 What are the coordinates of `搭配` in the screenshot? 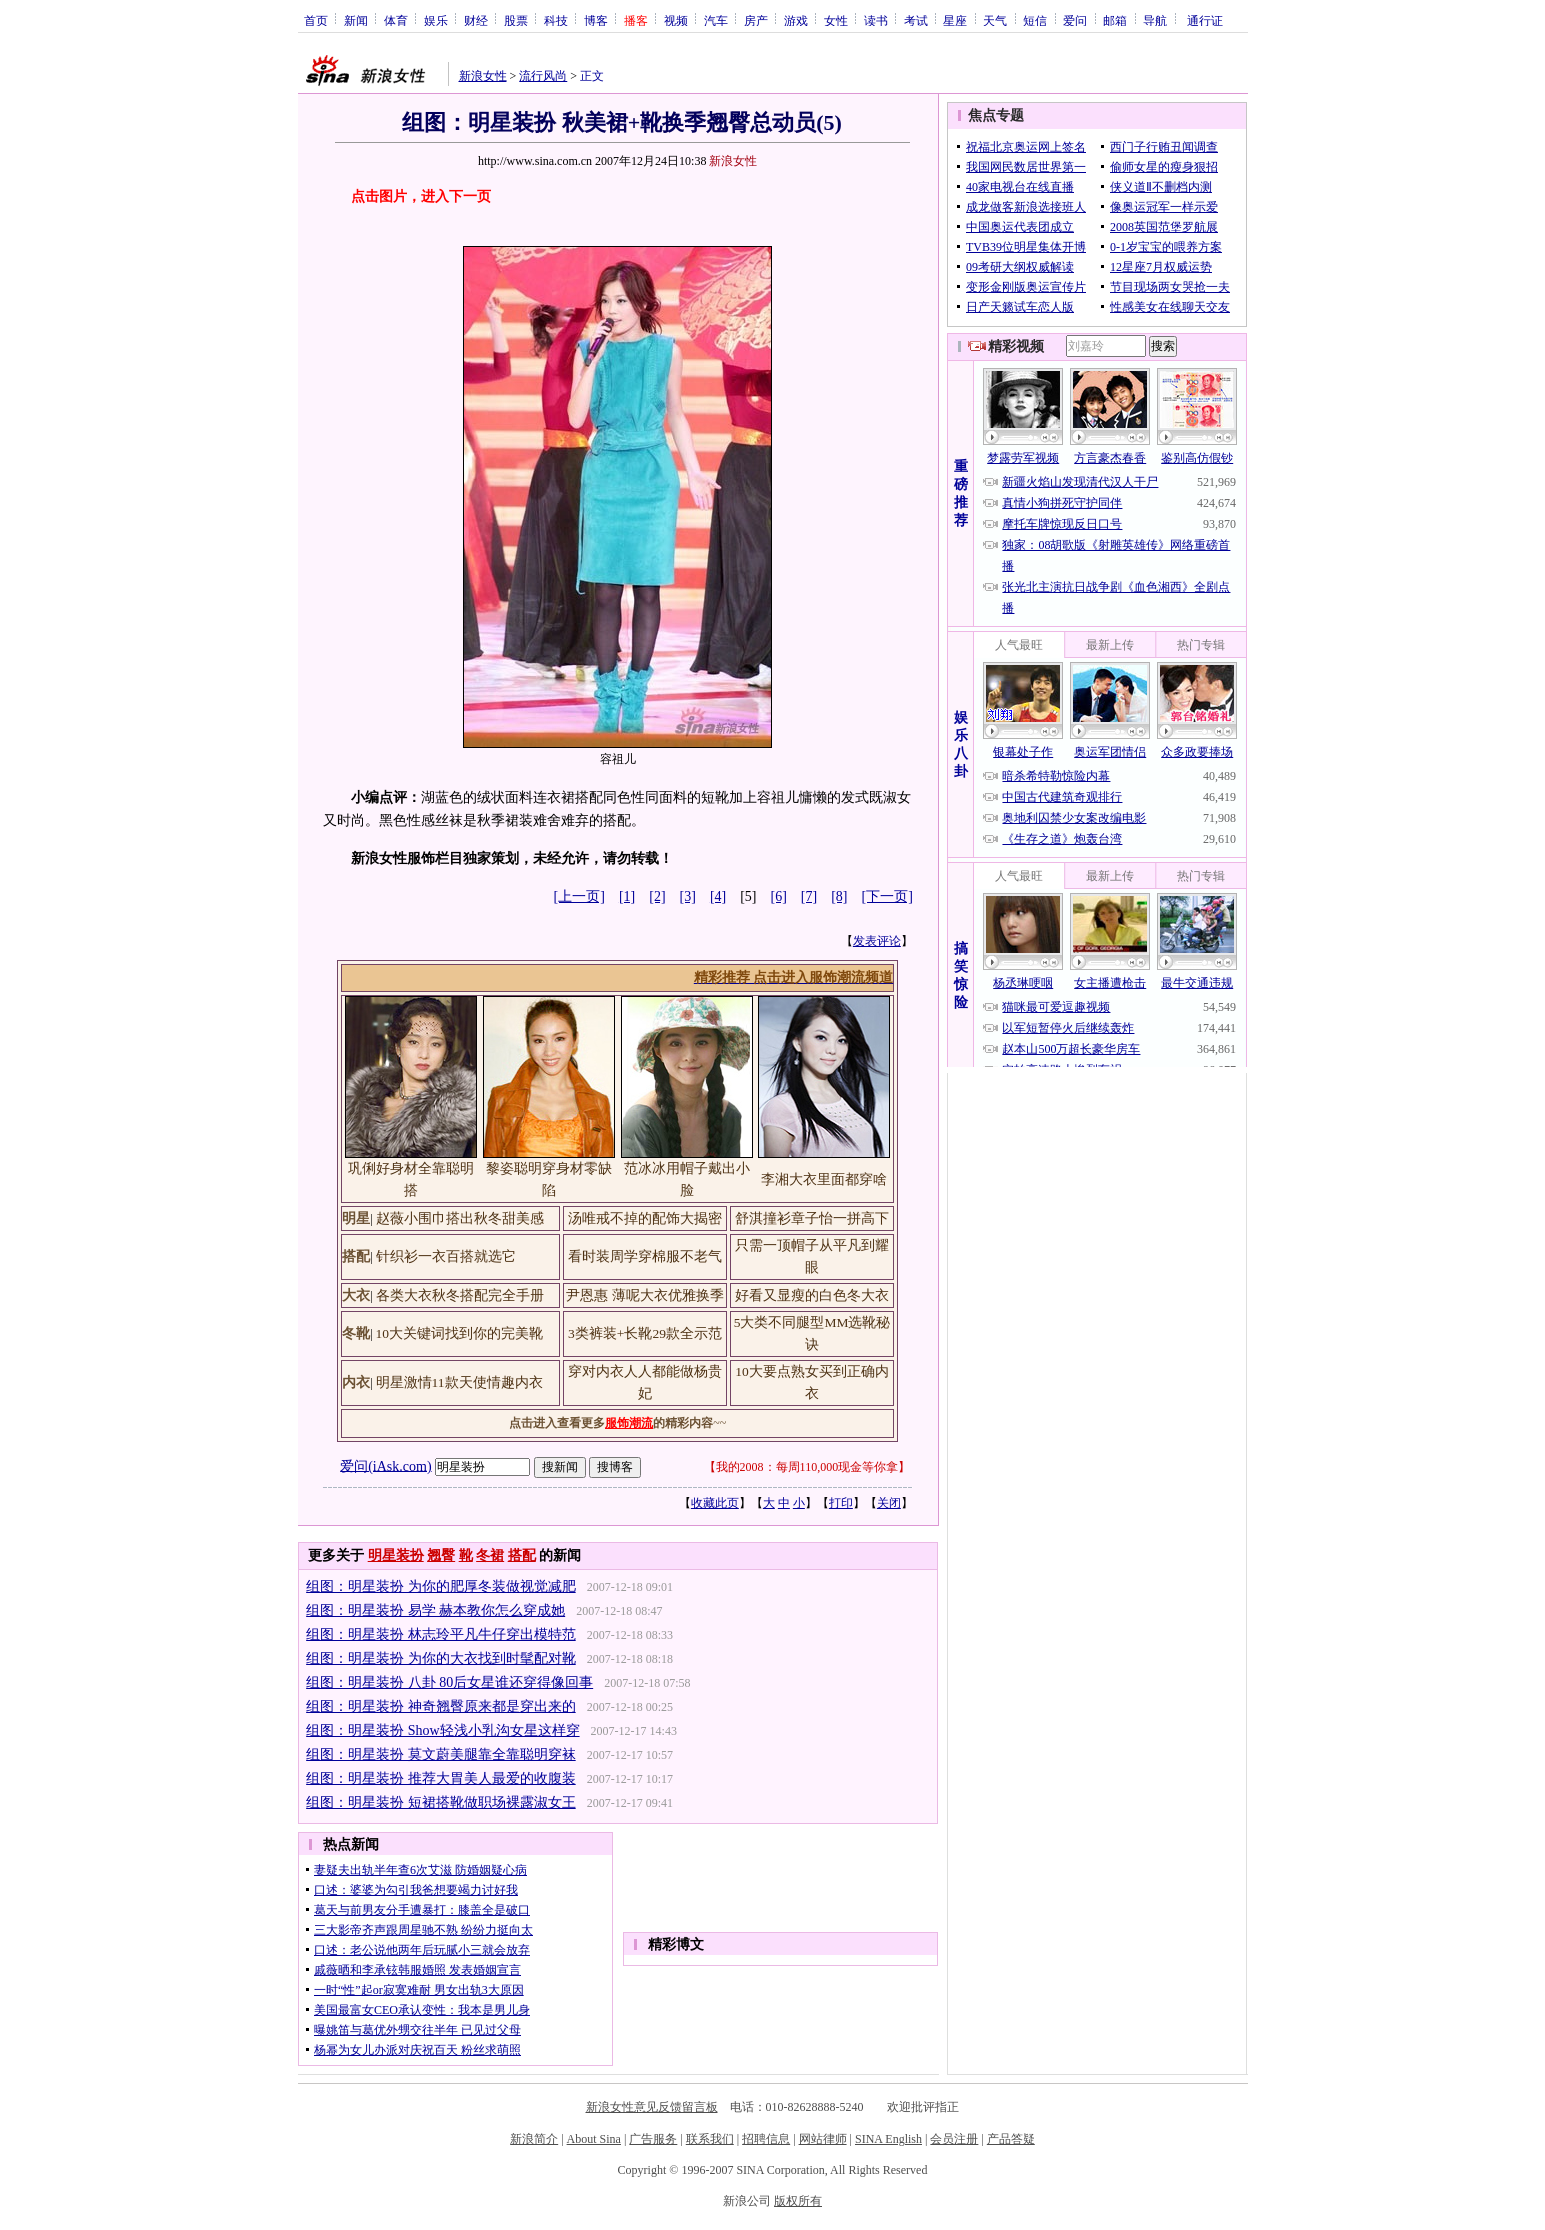 It's located at (522, 1555).